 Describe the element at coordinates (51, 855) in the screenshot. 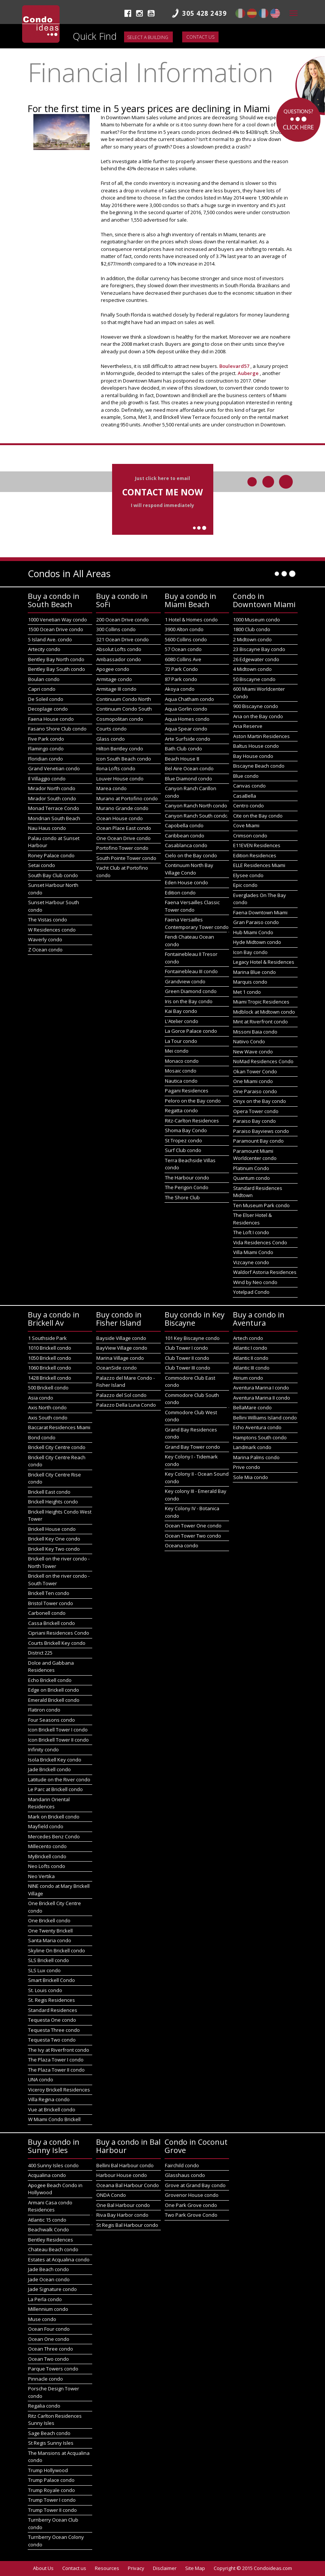

I see `Roney Palace condo` at that location.